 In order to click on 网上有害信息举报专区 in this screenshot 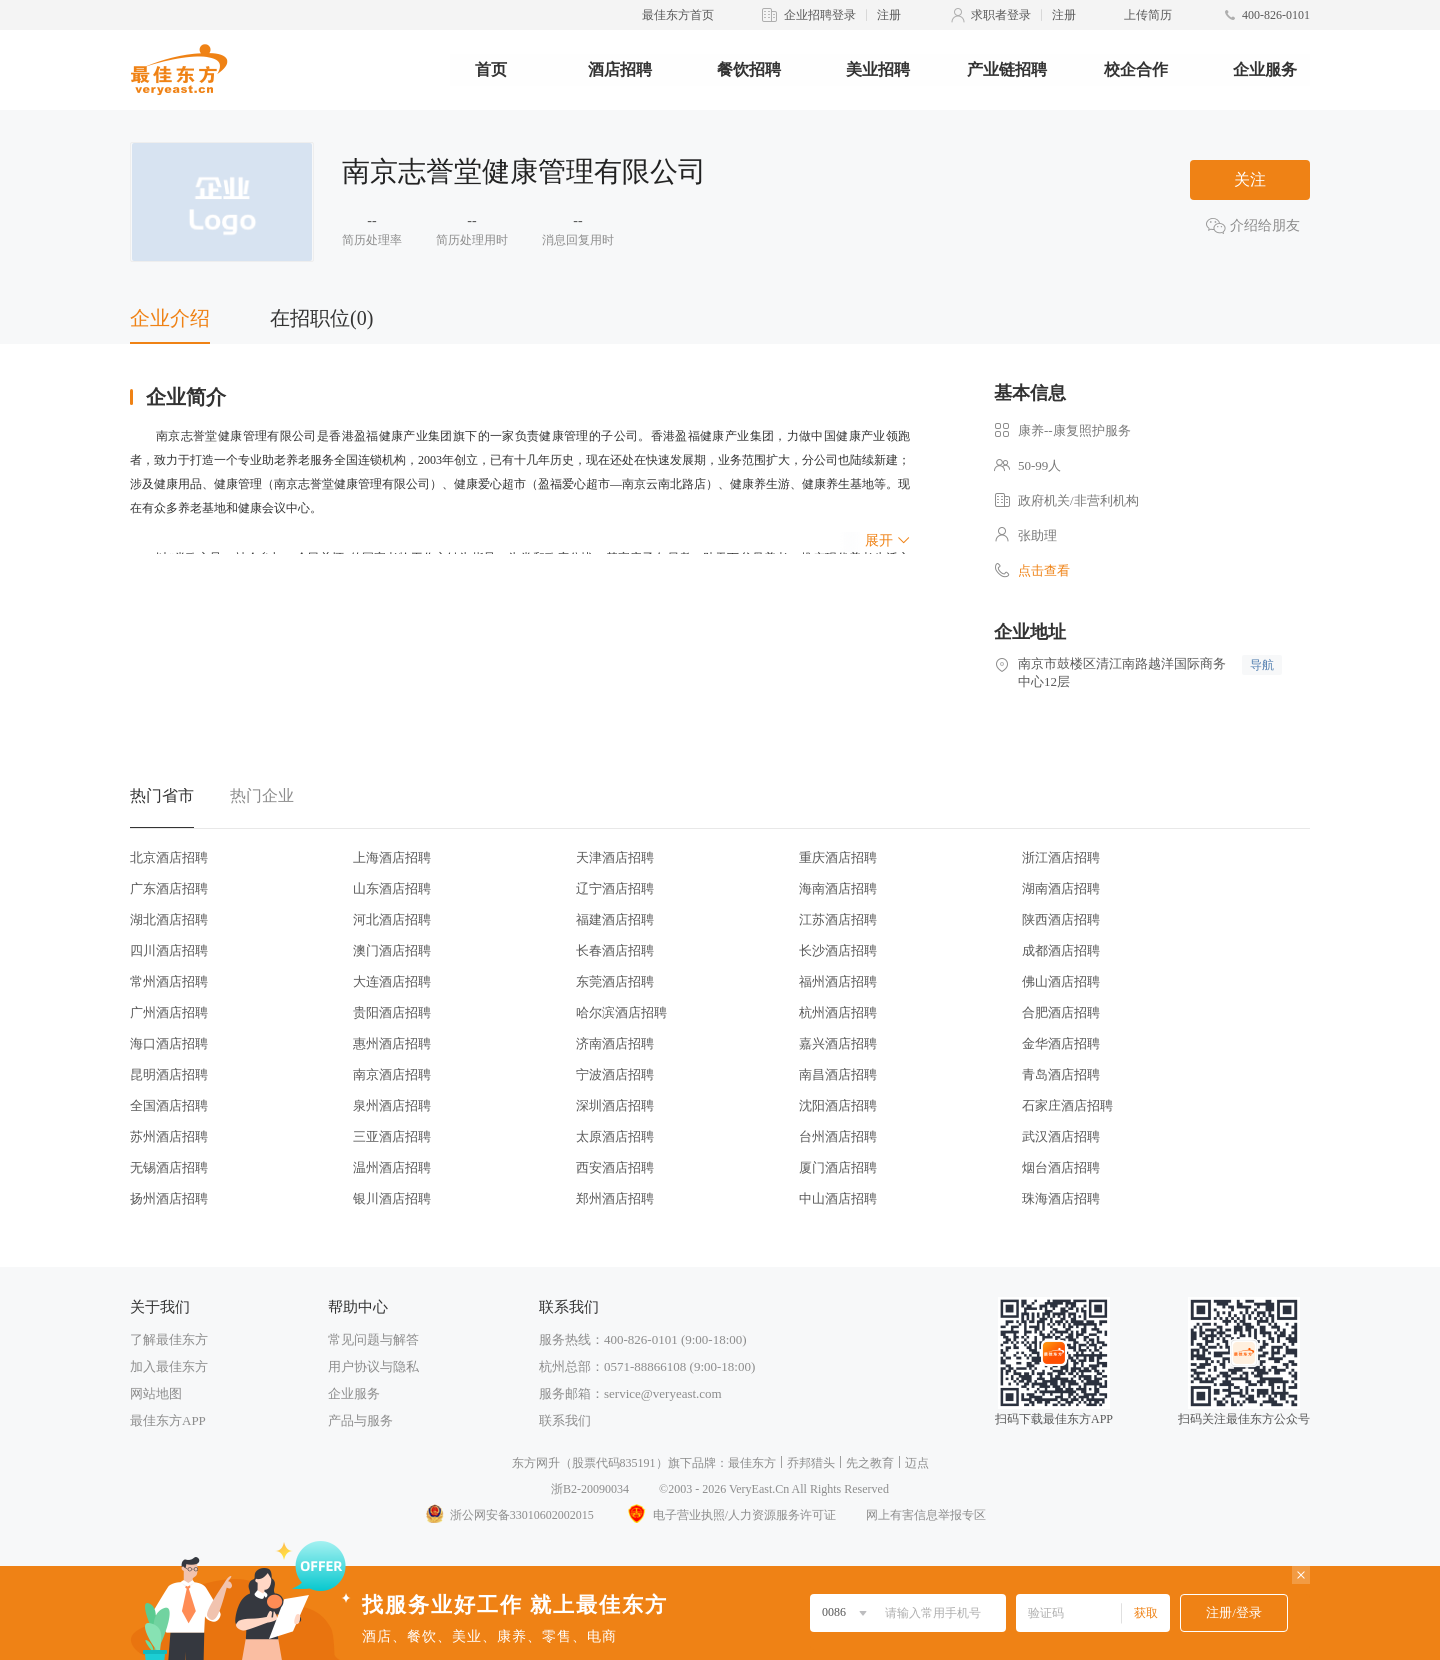, I will do `click(926, 1515)`.